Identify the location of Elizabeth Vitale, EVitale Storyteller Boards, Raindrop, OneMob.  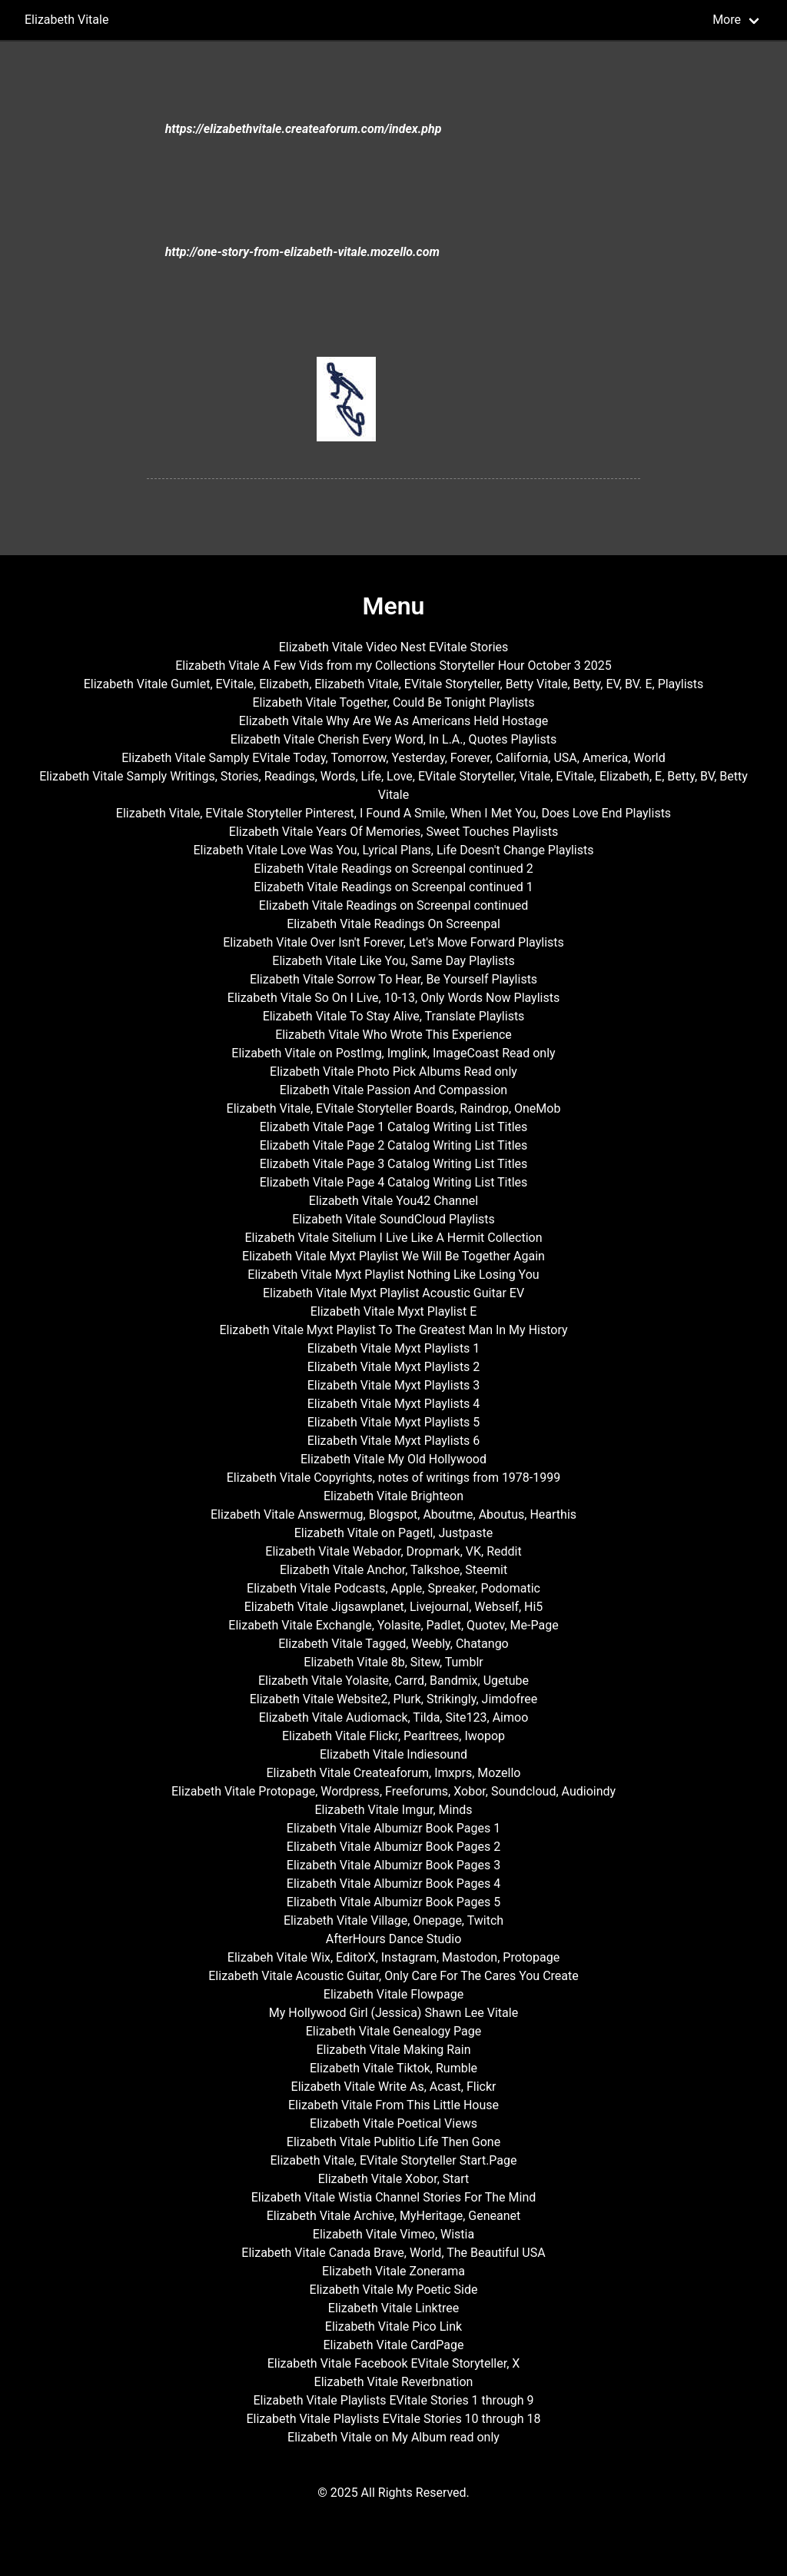
(394, 1108).